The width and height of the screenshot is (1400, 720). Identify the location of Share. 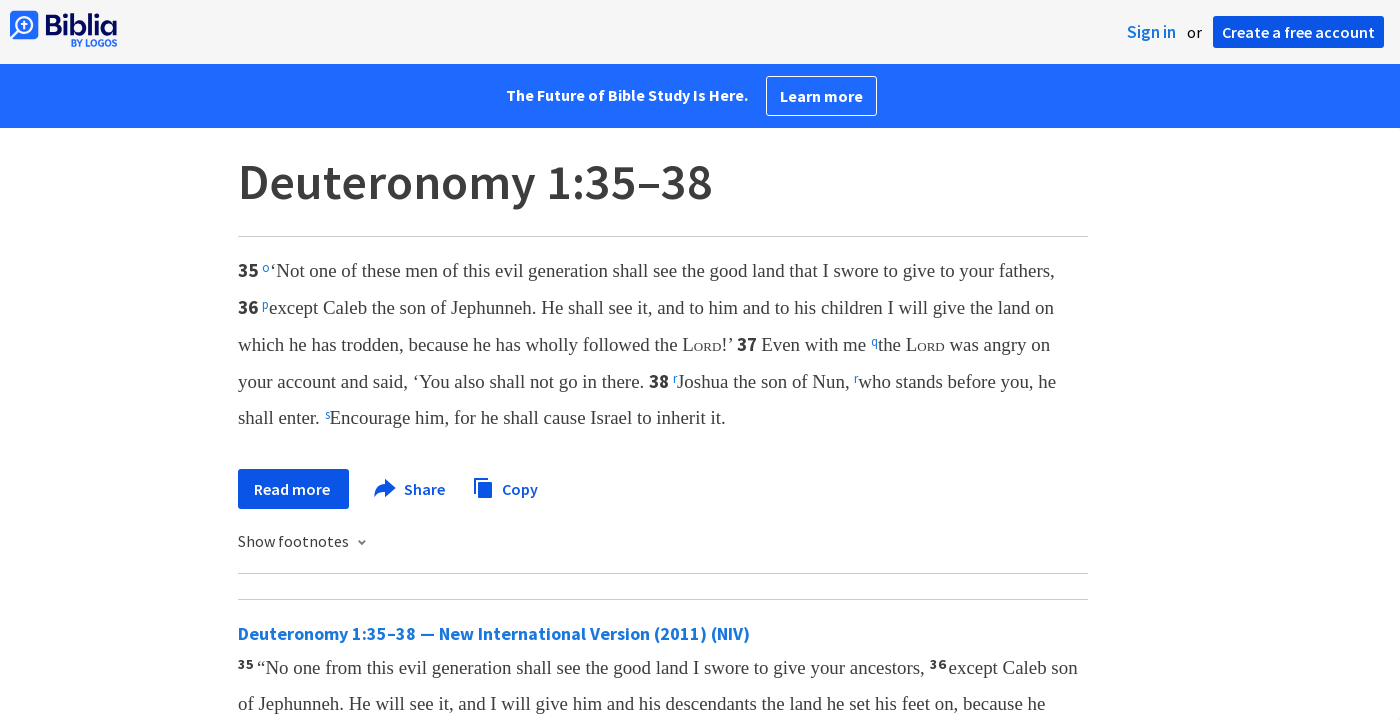
(410, 489).